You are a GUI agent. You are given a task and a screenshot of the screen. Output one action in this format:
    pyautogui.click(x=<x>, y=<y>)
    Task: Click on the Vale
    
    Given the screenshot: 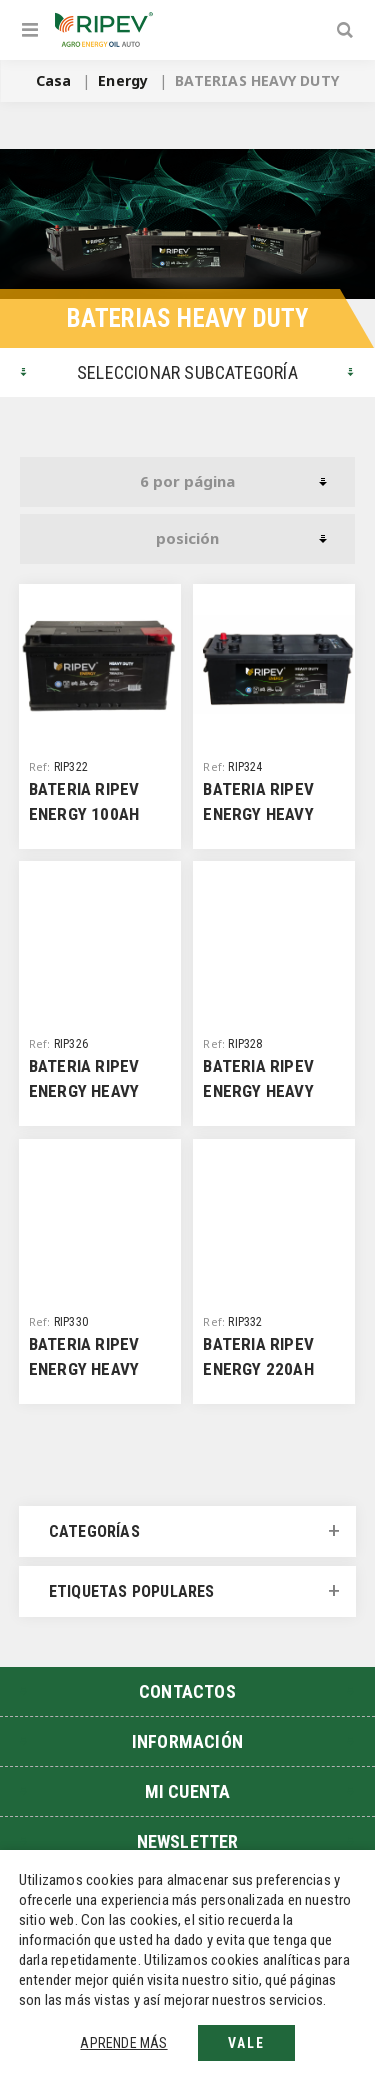 What is the action you would take?
    pyautogui.click(x=246, y=2043)
    